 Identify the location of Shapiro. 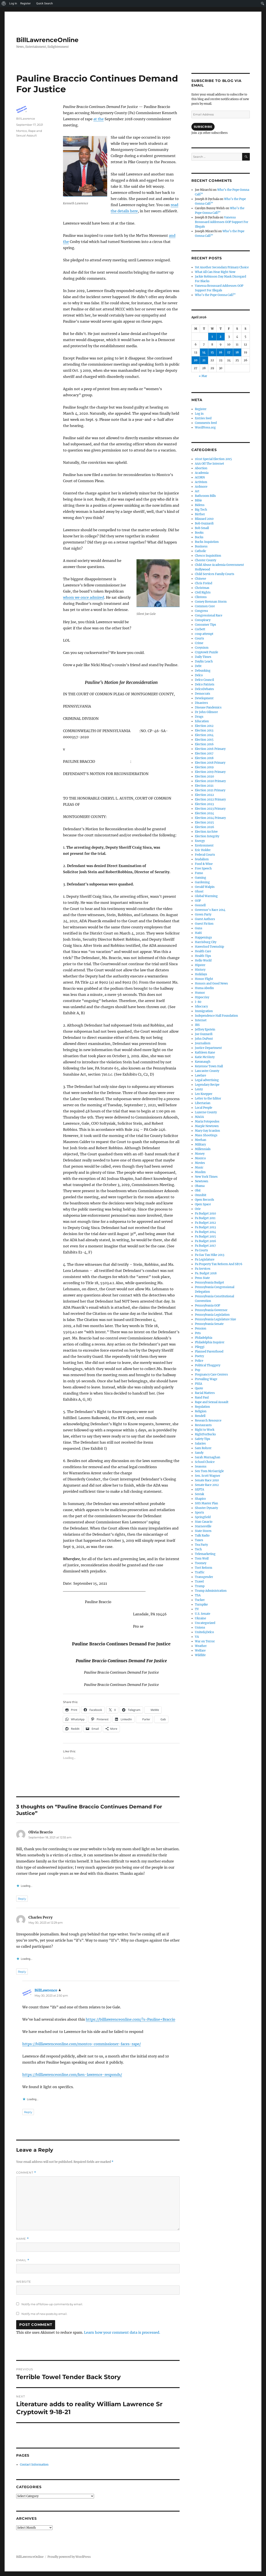
(200, 1499).